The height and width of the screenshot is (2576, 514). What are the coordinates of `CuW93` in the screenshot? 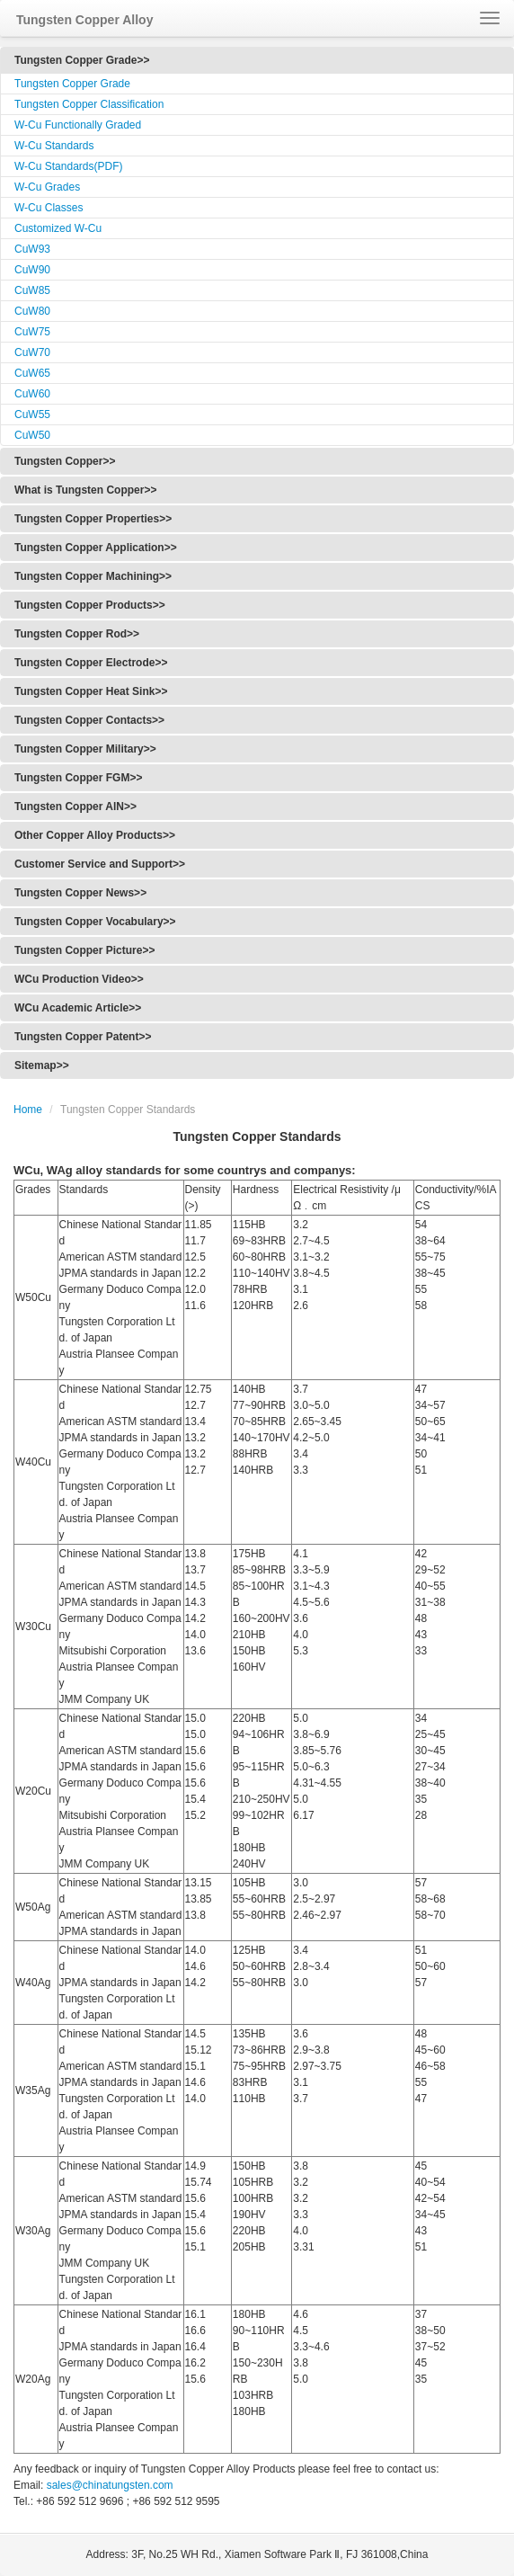 It's located at (32, 249).